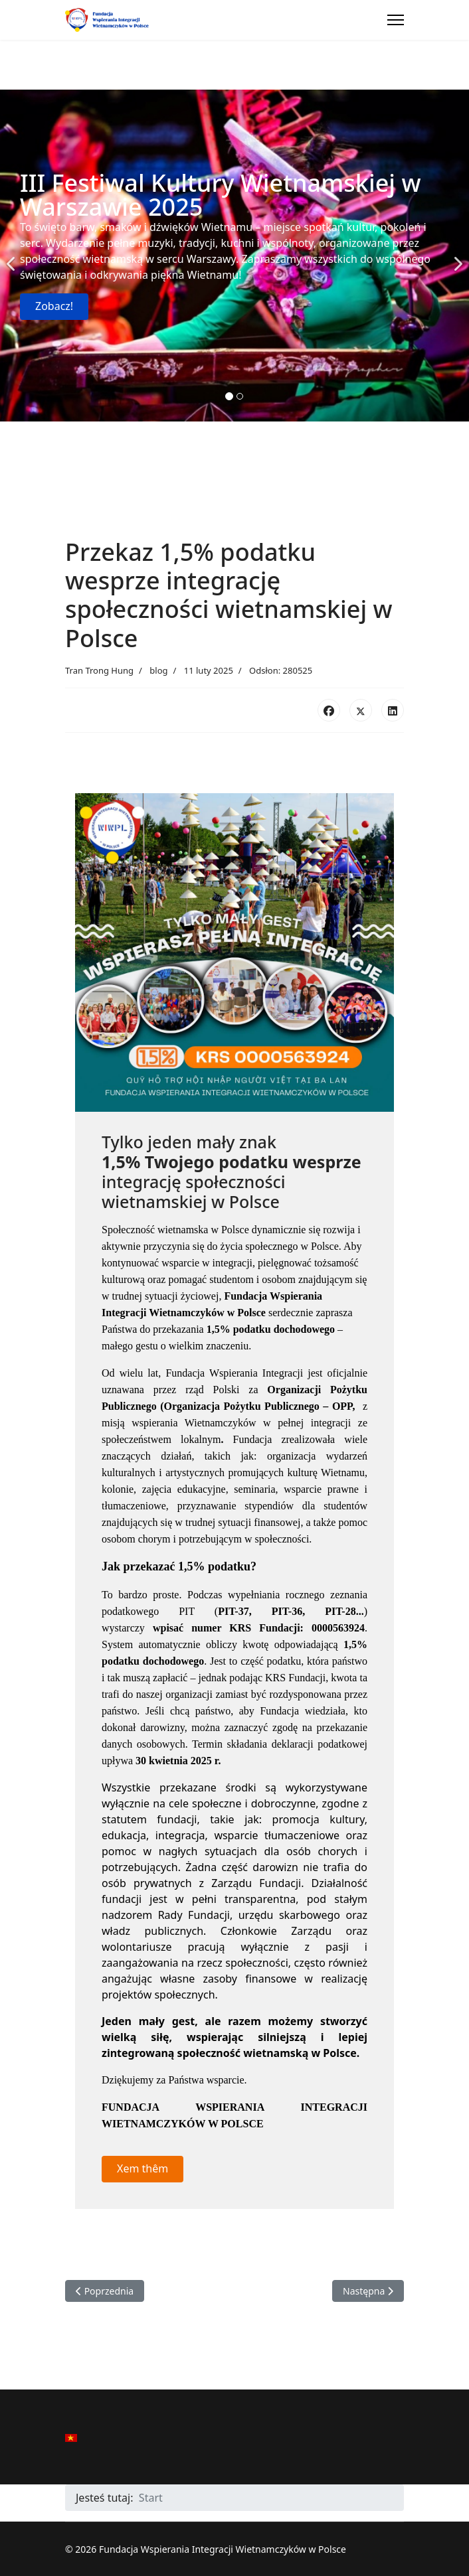 Image resolution: width=469 pixels, height=2576 pixels. I want to click on Zobacz!, so click(54, 306).